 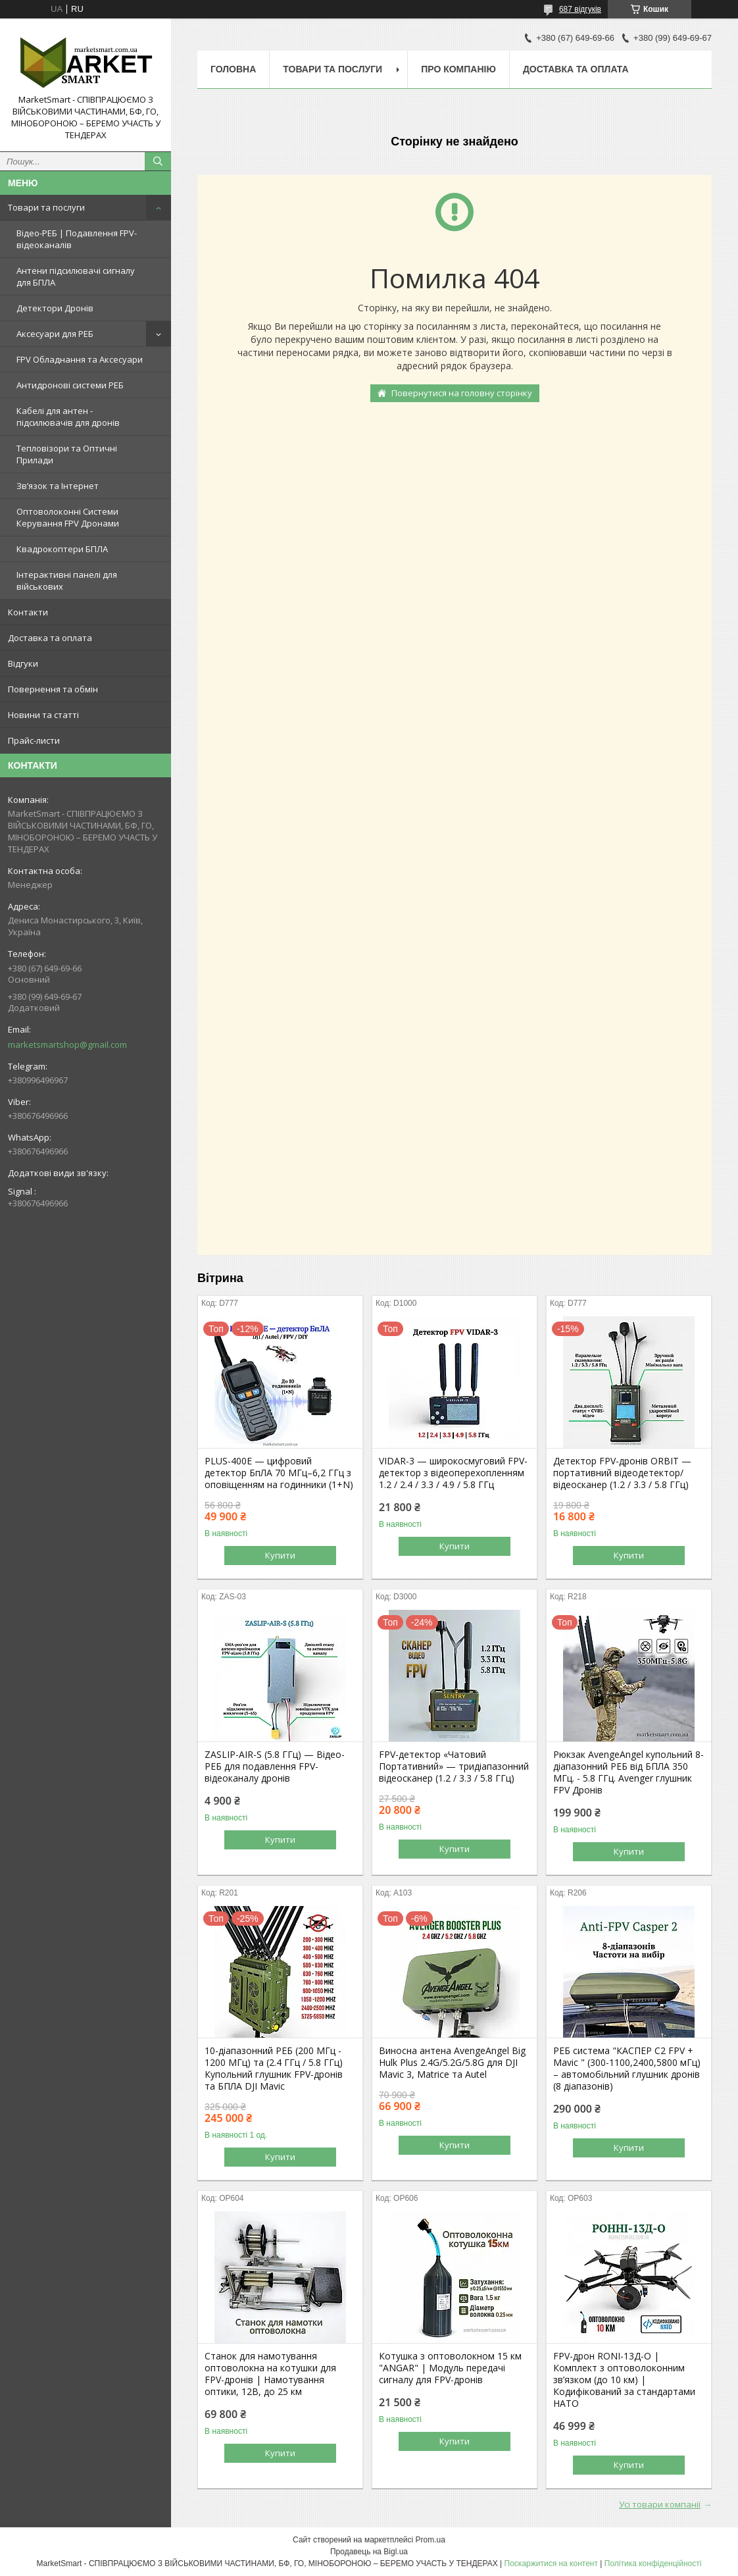 I want to click on Головна, so click(x=233, y=69).